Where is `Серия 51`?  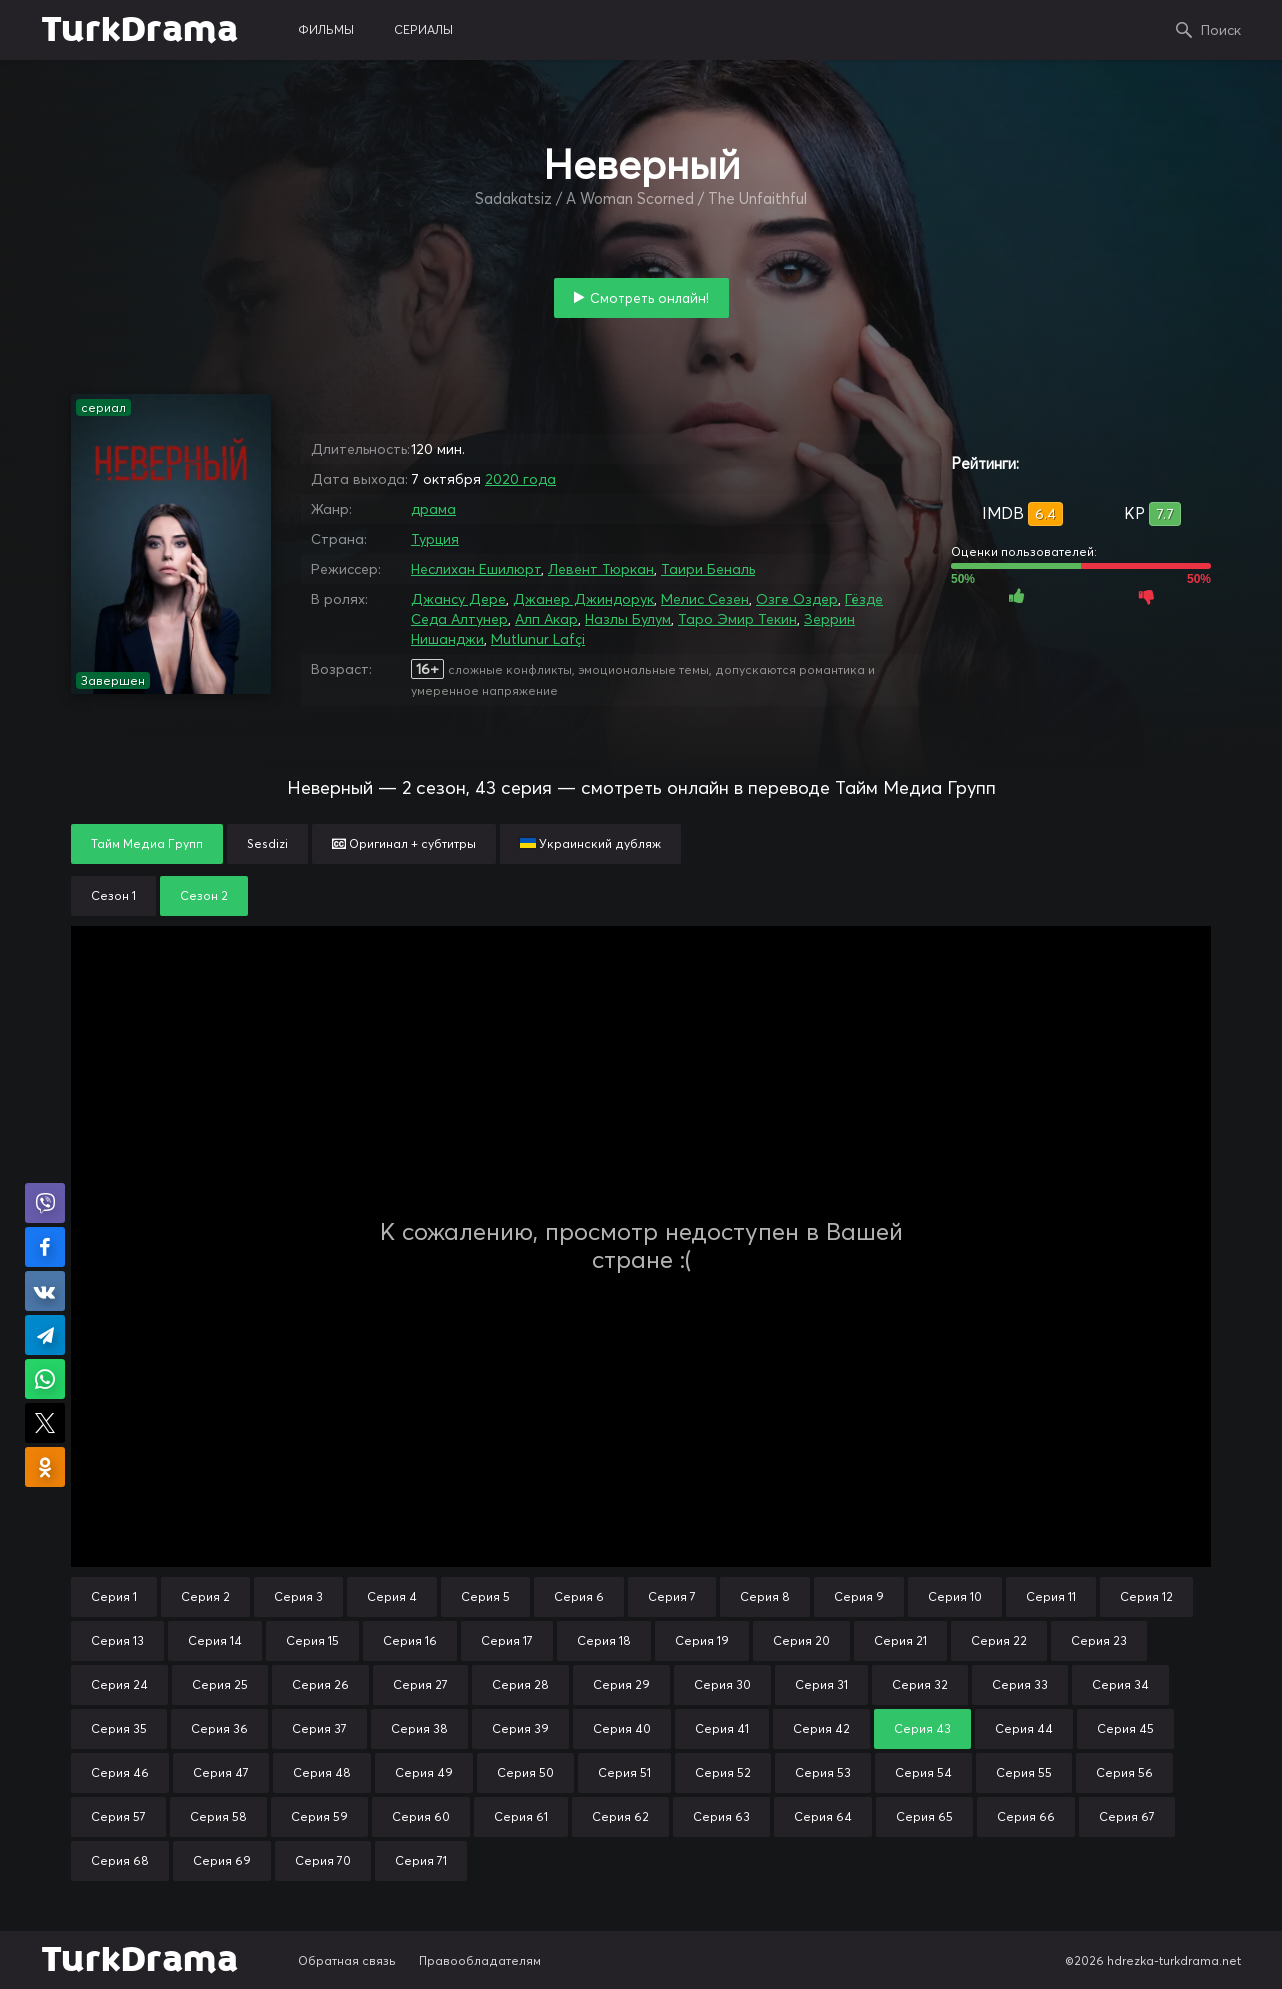
Серия 51 is located at coordinates (624, 1772).